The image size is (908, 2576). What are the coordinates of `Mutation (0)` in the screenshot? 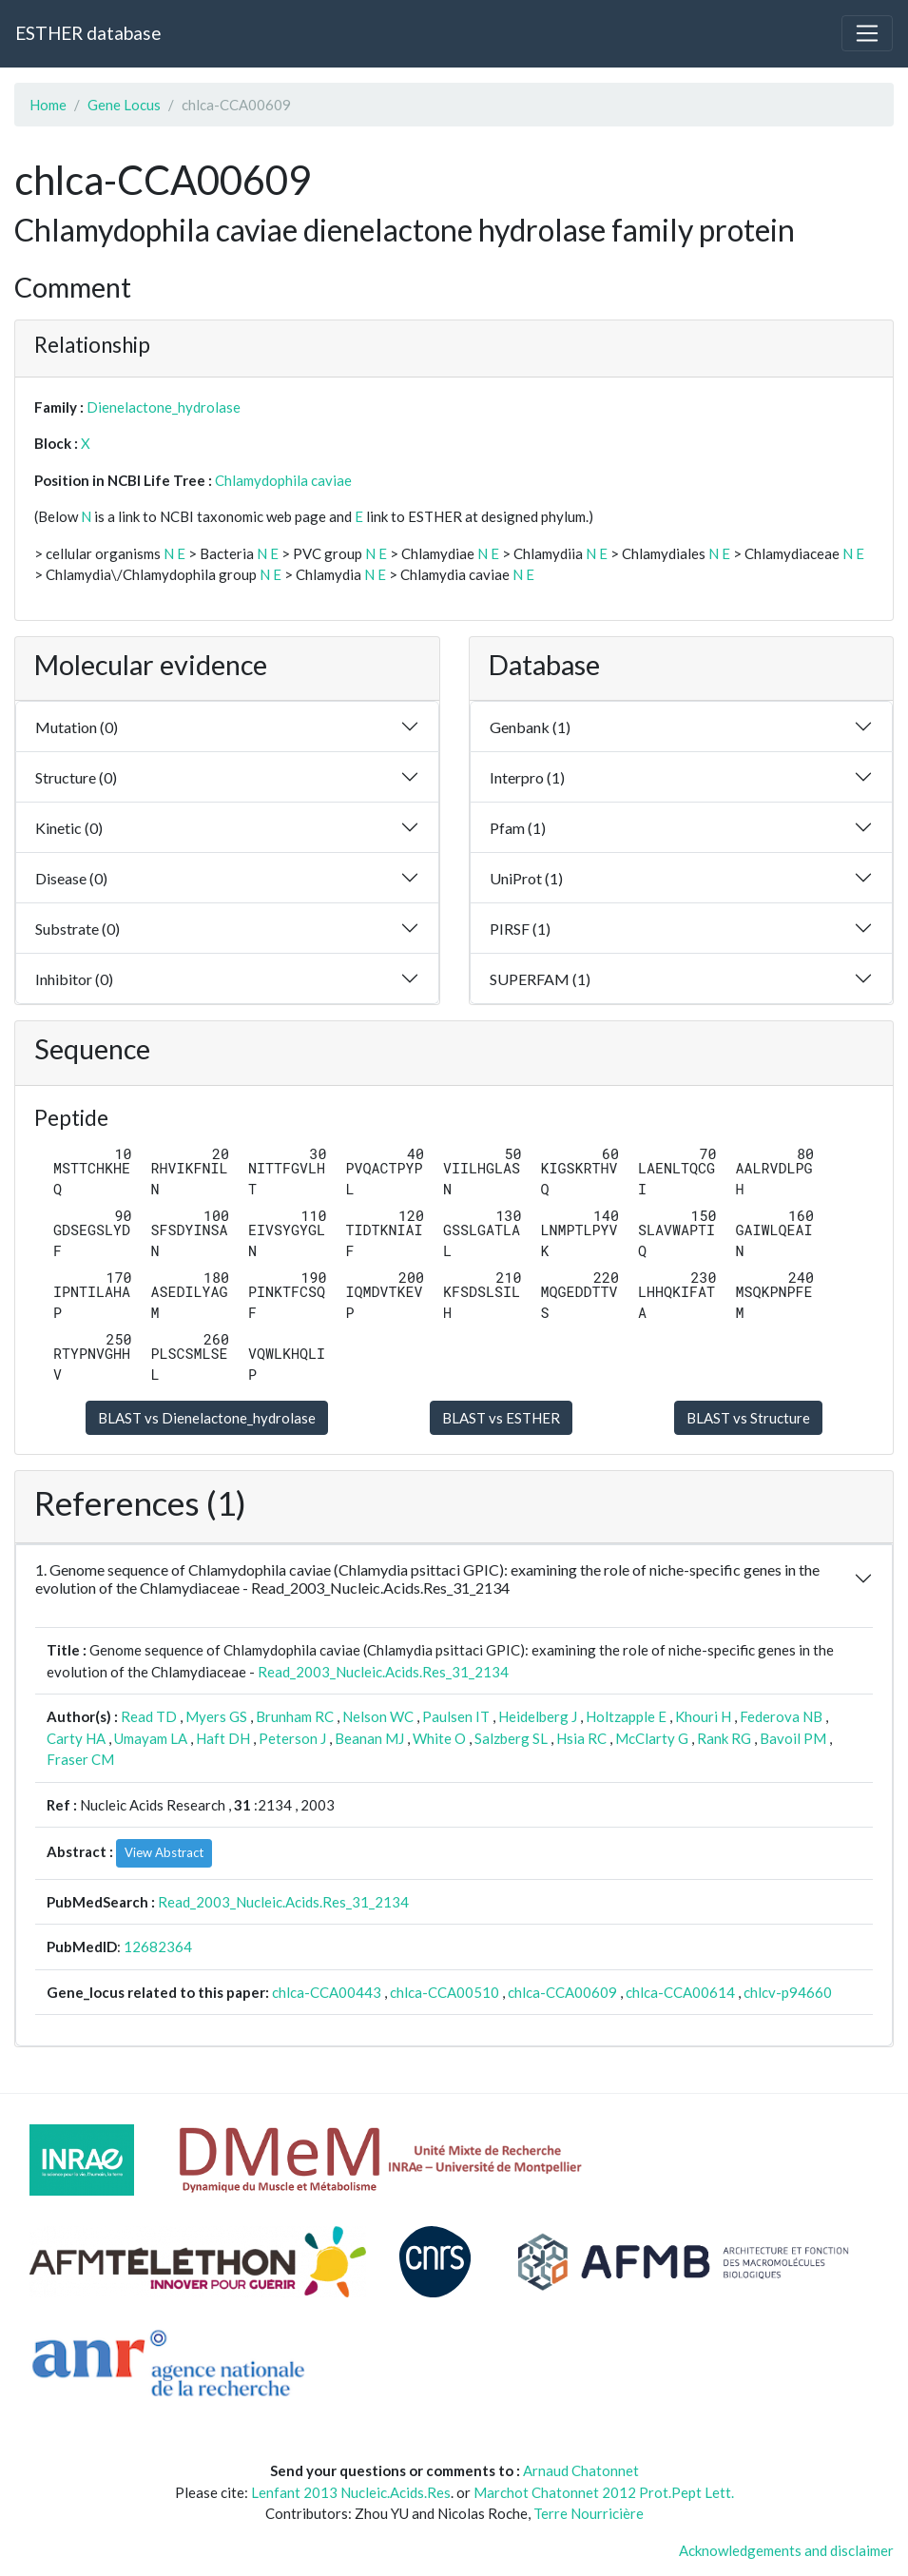 It's located at (76, 727).